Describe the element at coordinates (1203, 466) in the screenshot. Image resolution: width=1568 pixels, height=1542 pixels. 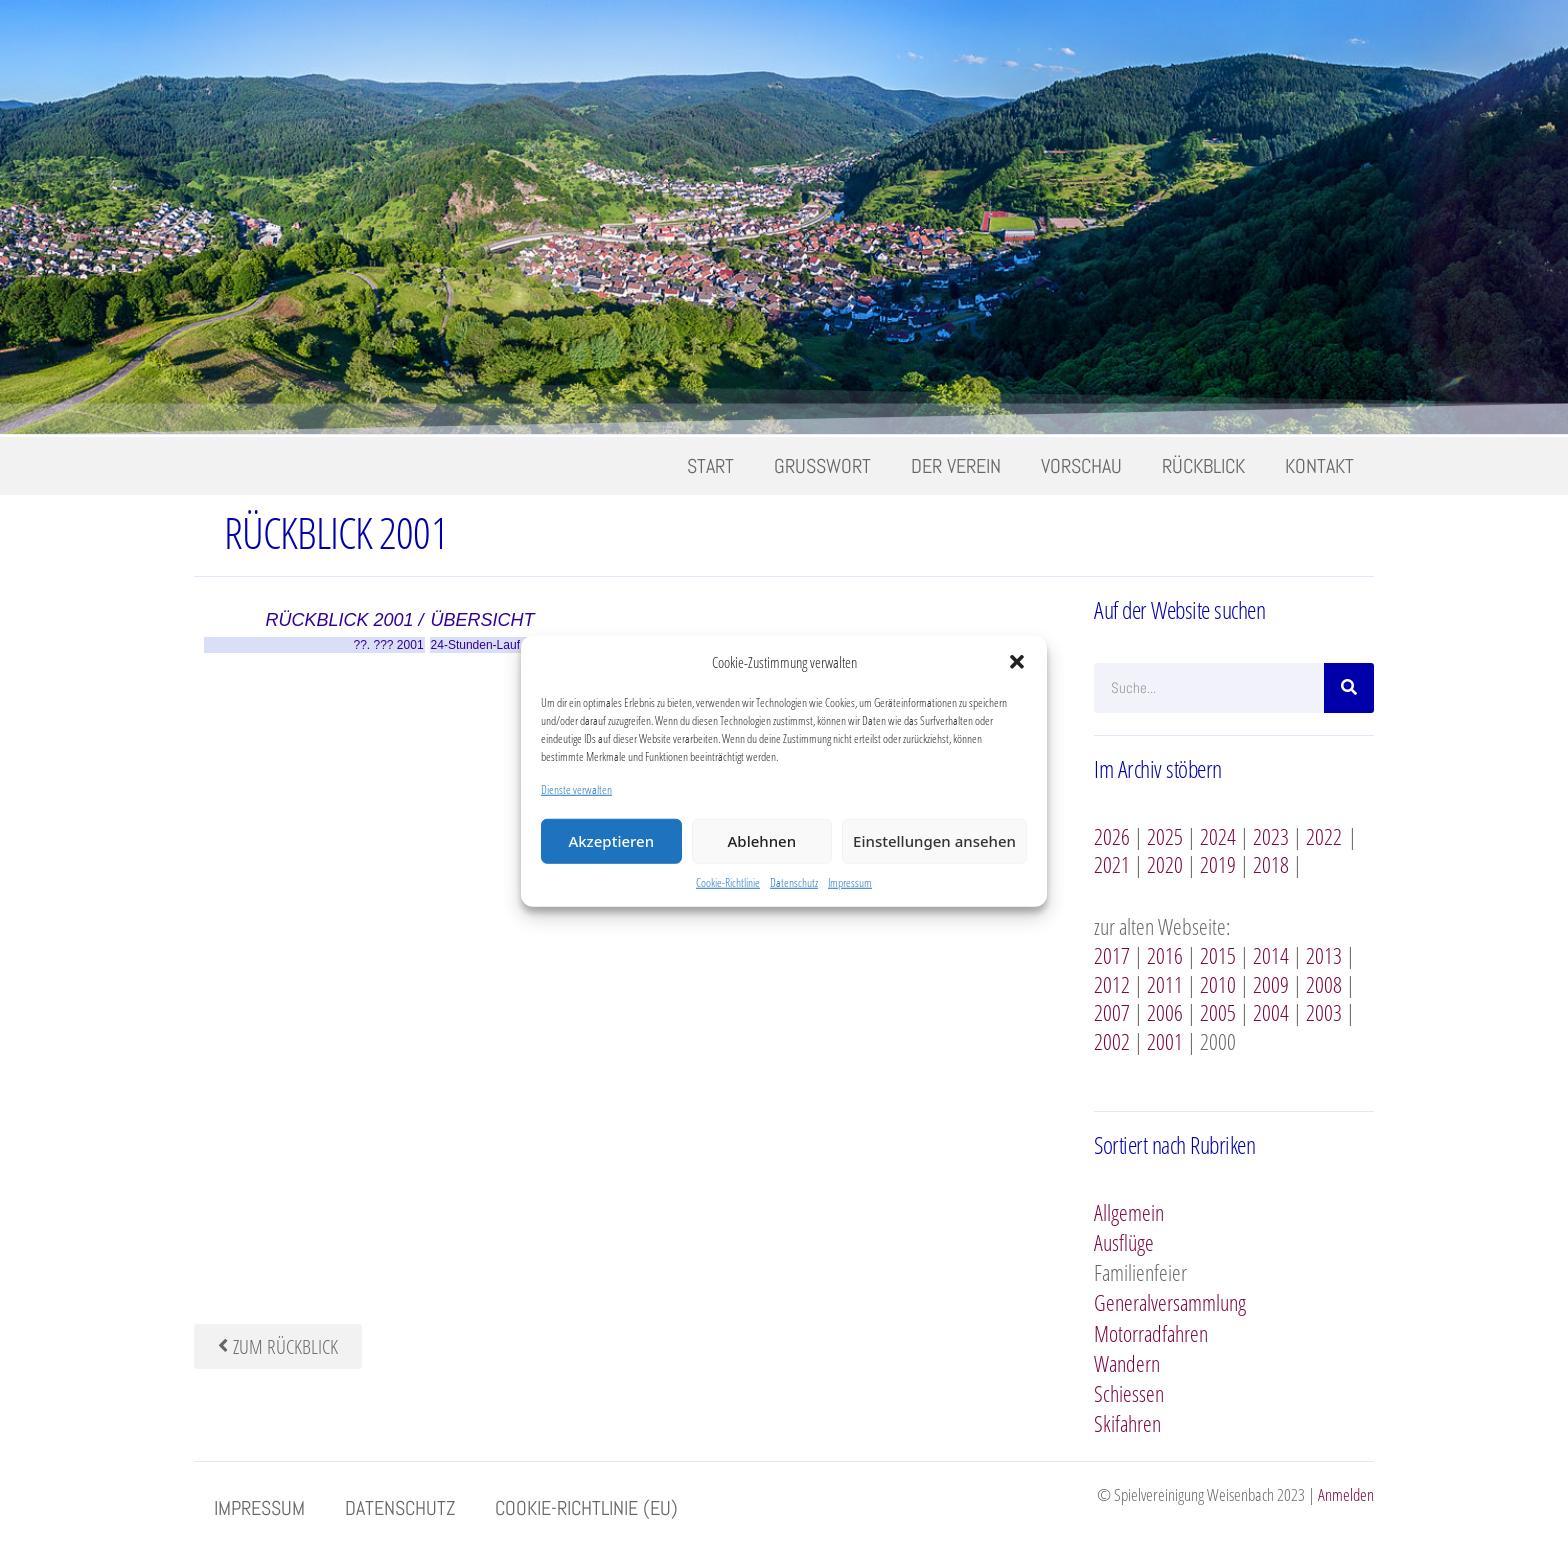
I see `Rückblick` at that location.